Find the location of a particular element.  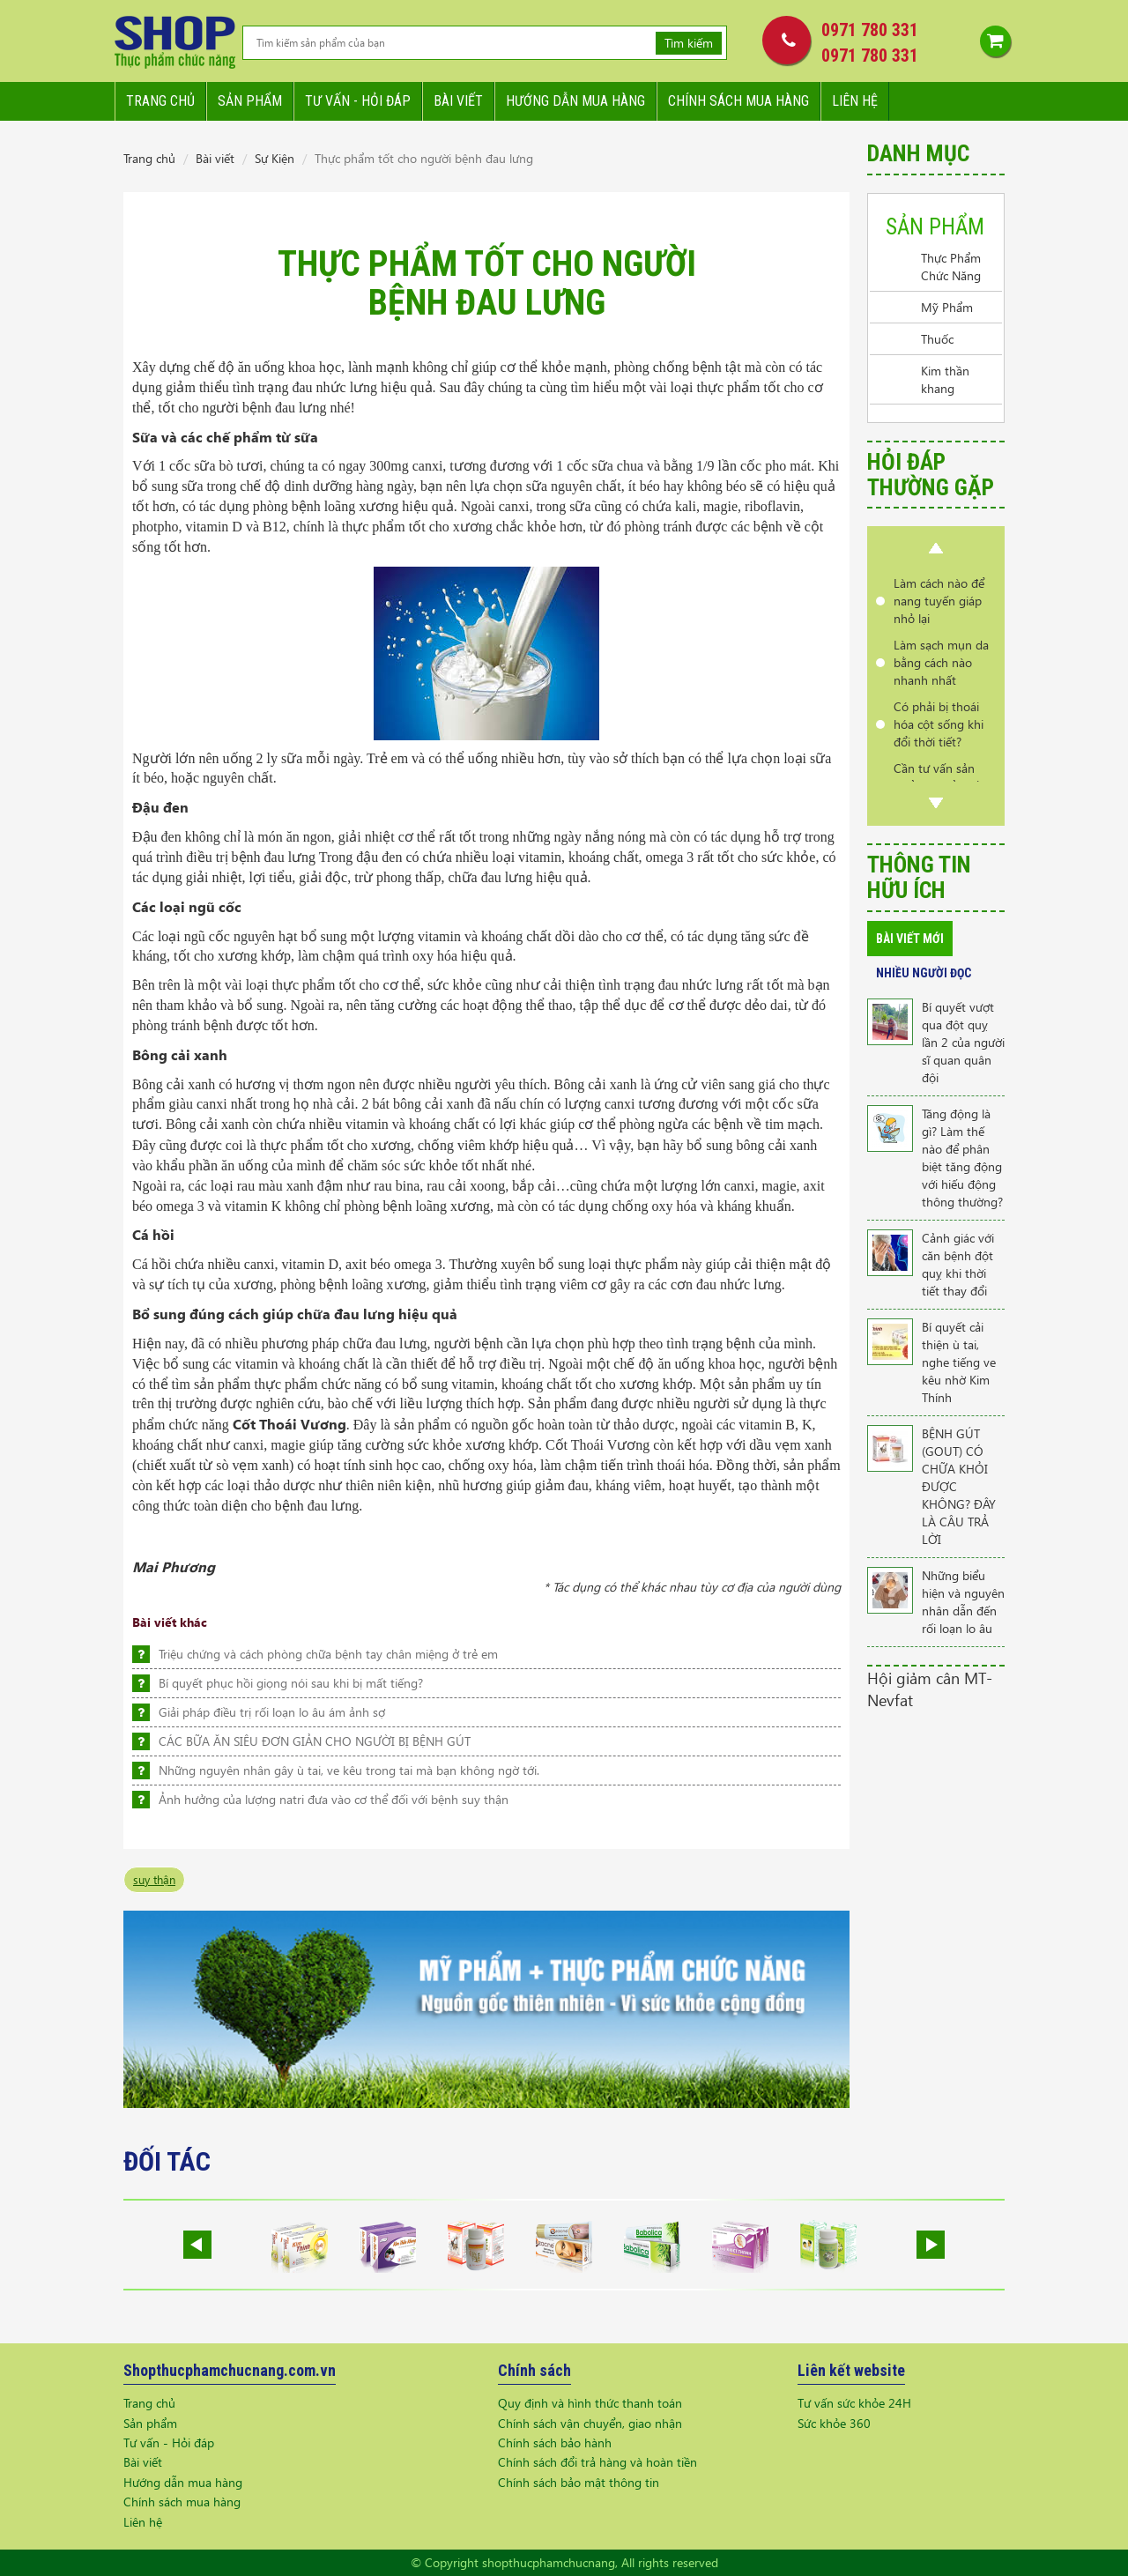

Shopthucphamchucnang.com.vn is located at coordinates (229, 2370).